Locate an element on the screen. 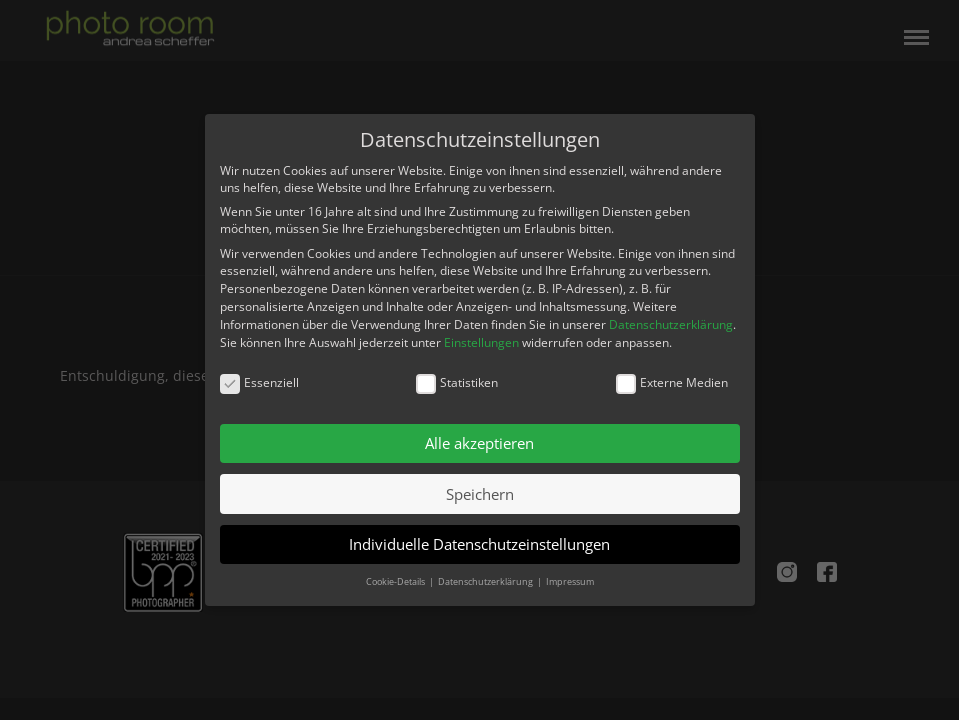 The image size is (959, 720). Einstellungen is located at coordinates (481, 342).